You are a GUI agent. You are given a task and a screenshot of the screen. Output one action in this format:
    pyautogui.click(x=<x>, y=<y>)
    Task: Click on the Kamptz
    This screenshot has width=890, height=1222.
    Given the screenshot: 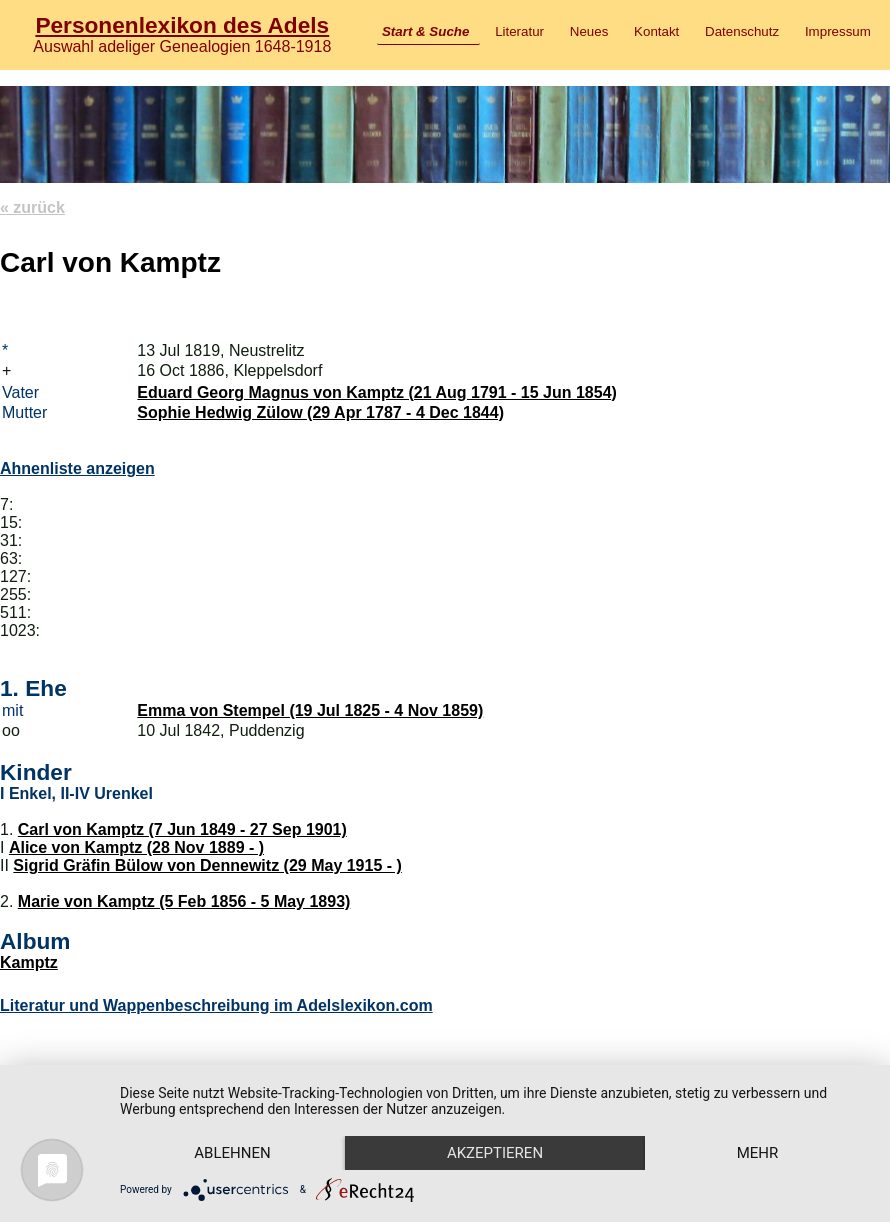 What is the action you would take?
    pyautogui.click(x=29, y=962)
    